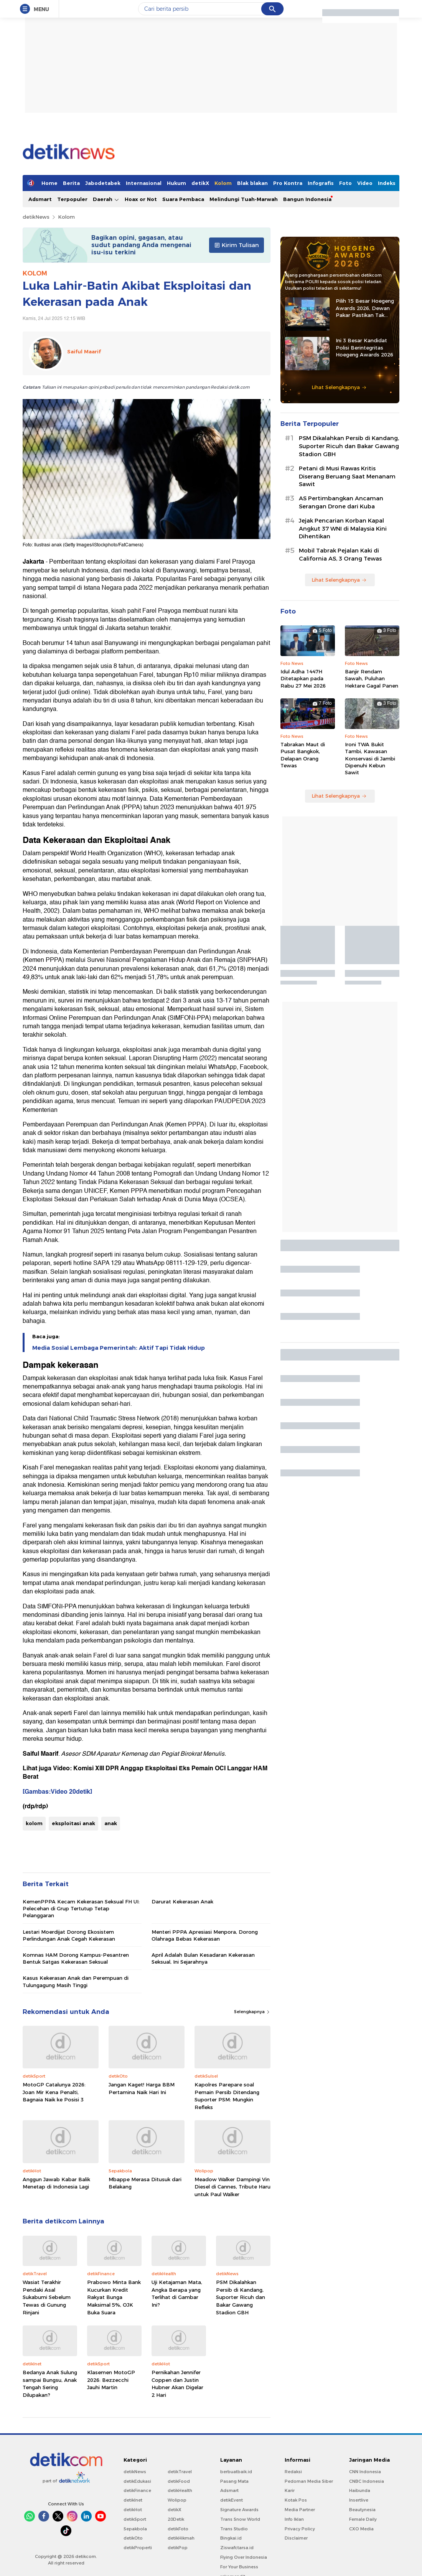 The width and height of the screenshot is (422, 2576). I want to click on Sepakbola, so click(135, 2528).